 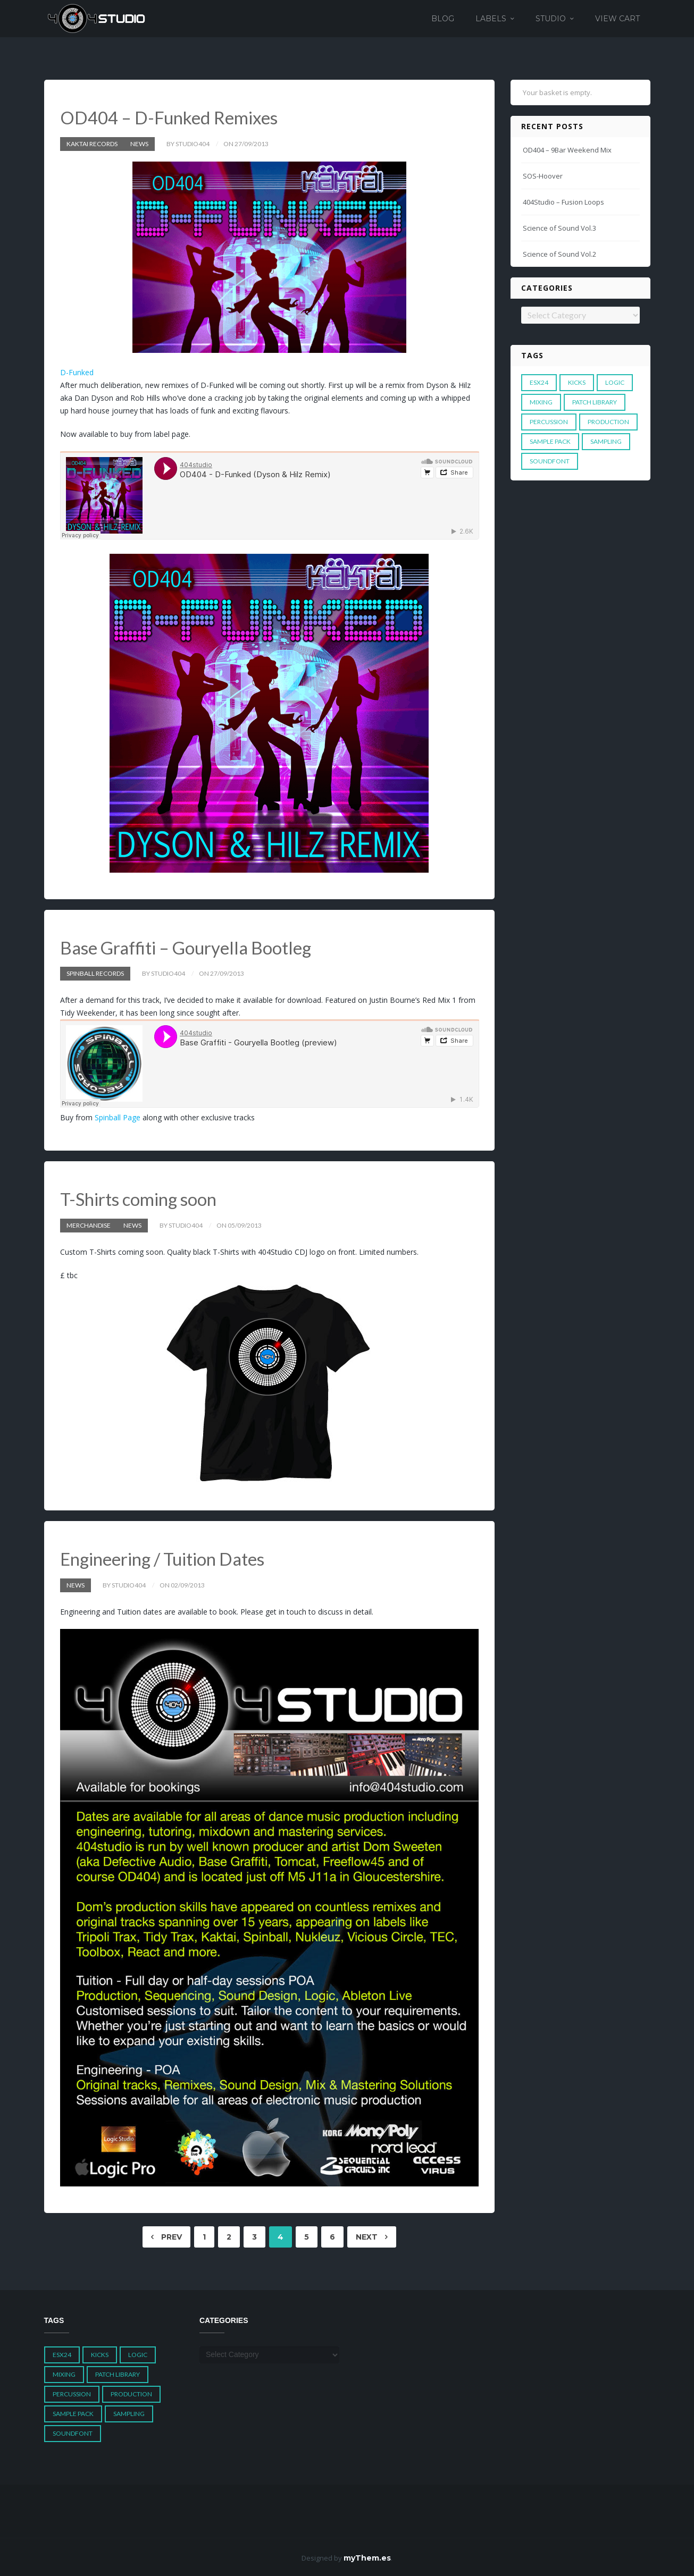 What do you see at coordinates (543, 176) in the screenshot?
I see `SOS-Hoover` at bounding box center [543, 176].